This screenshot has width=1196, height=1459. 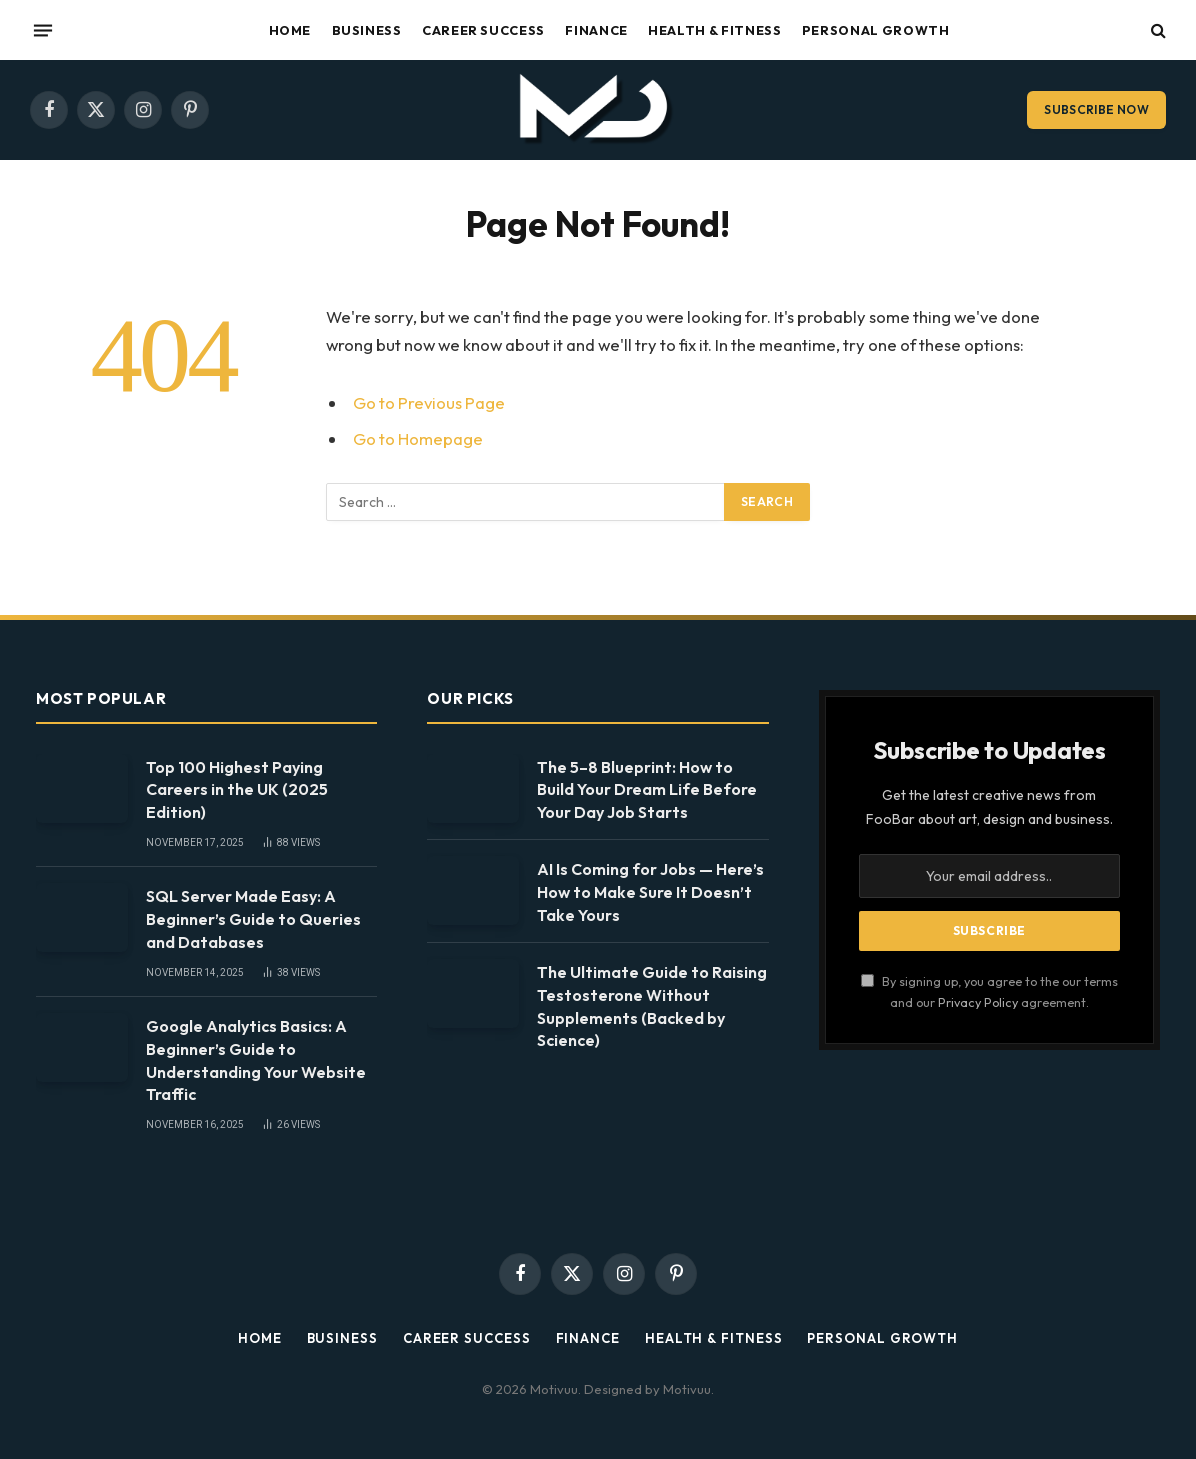 I want to click on SQL Server Made Easy: A Beginner’s Guide to Queries and Databases, so click(x=253, y=919).